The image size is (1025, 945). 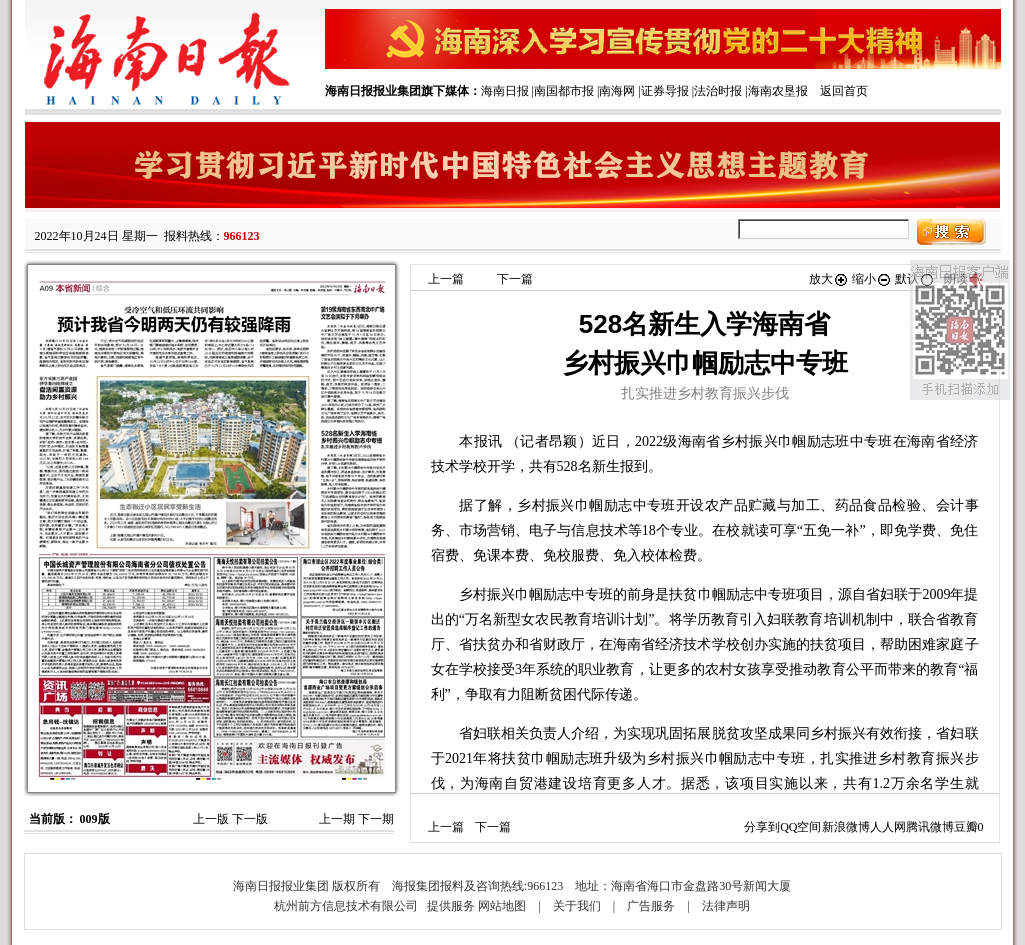 What do you see at coordinates (872, 279) in the screenshot?
I see `缩小` at bounding box center [872, 279].